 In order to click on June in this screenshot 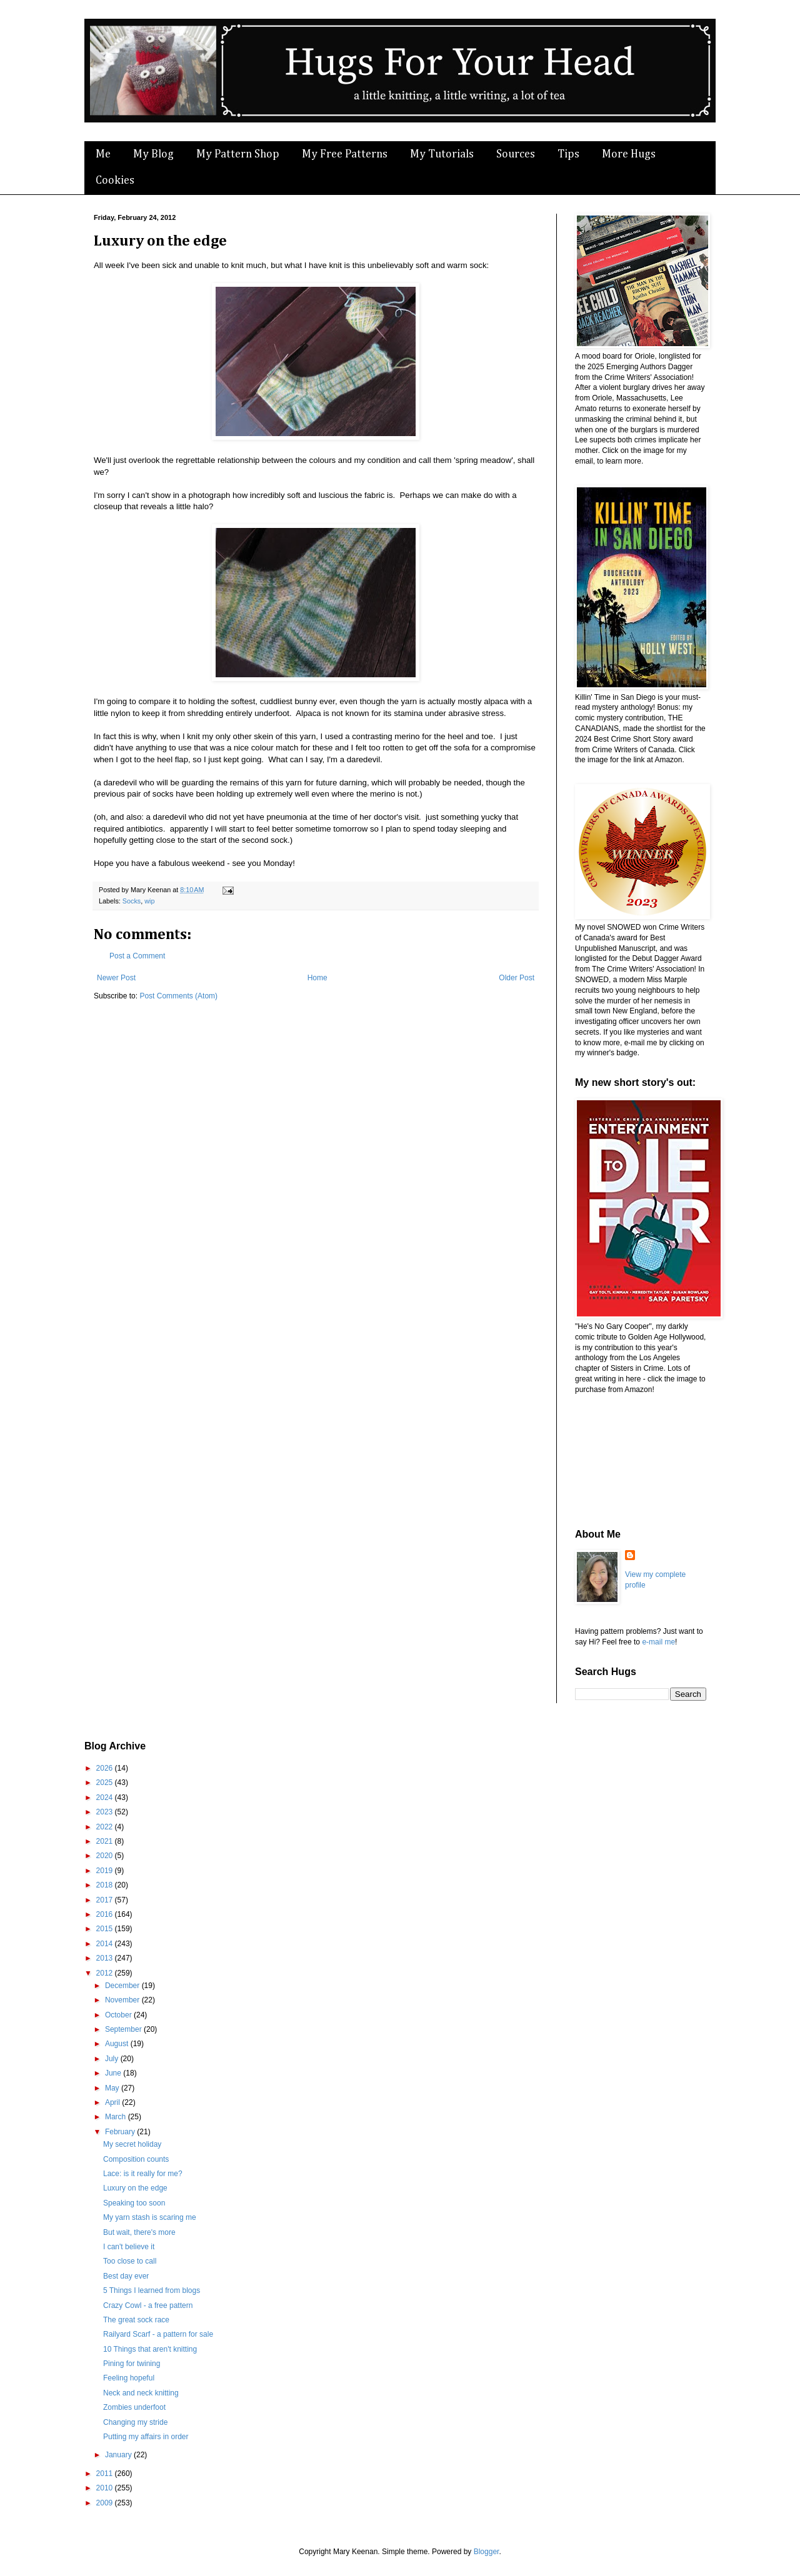, I will do `click(114, 2073)`.